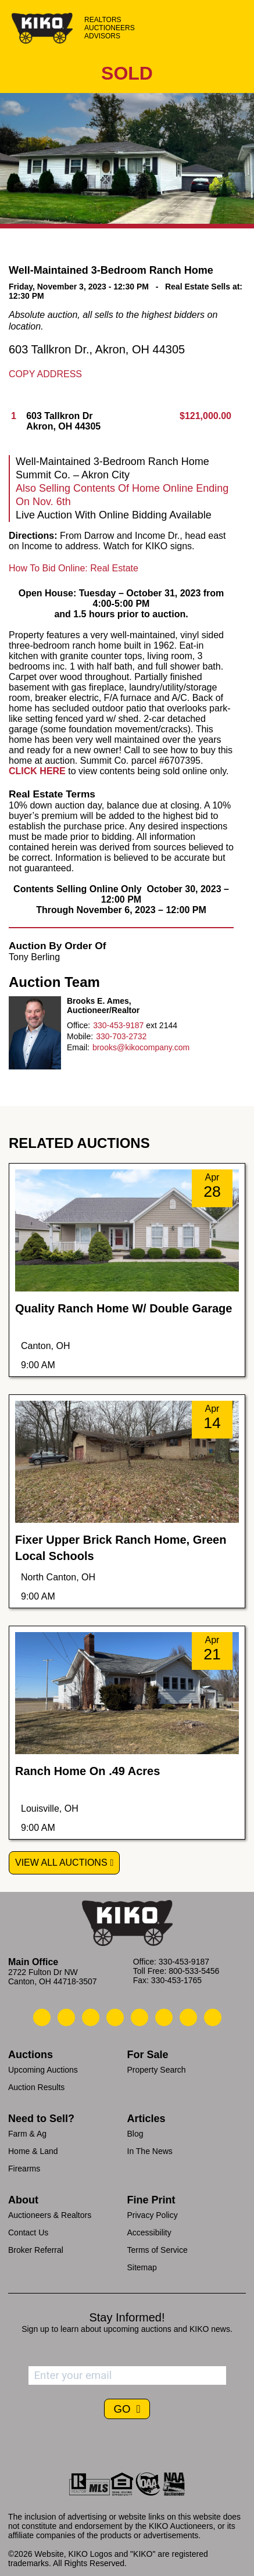 This screenshot has height=2576, width=254. What do you see at coordinates (212, 2017) in the screenshot?
I see `[Kiko Instagram]` at bounding box center [212, 2017].